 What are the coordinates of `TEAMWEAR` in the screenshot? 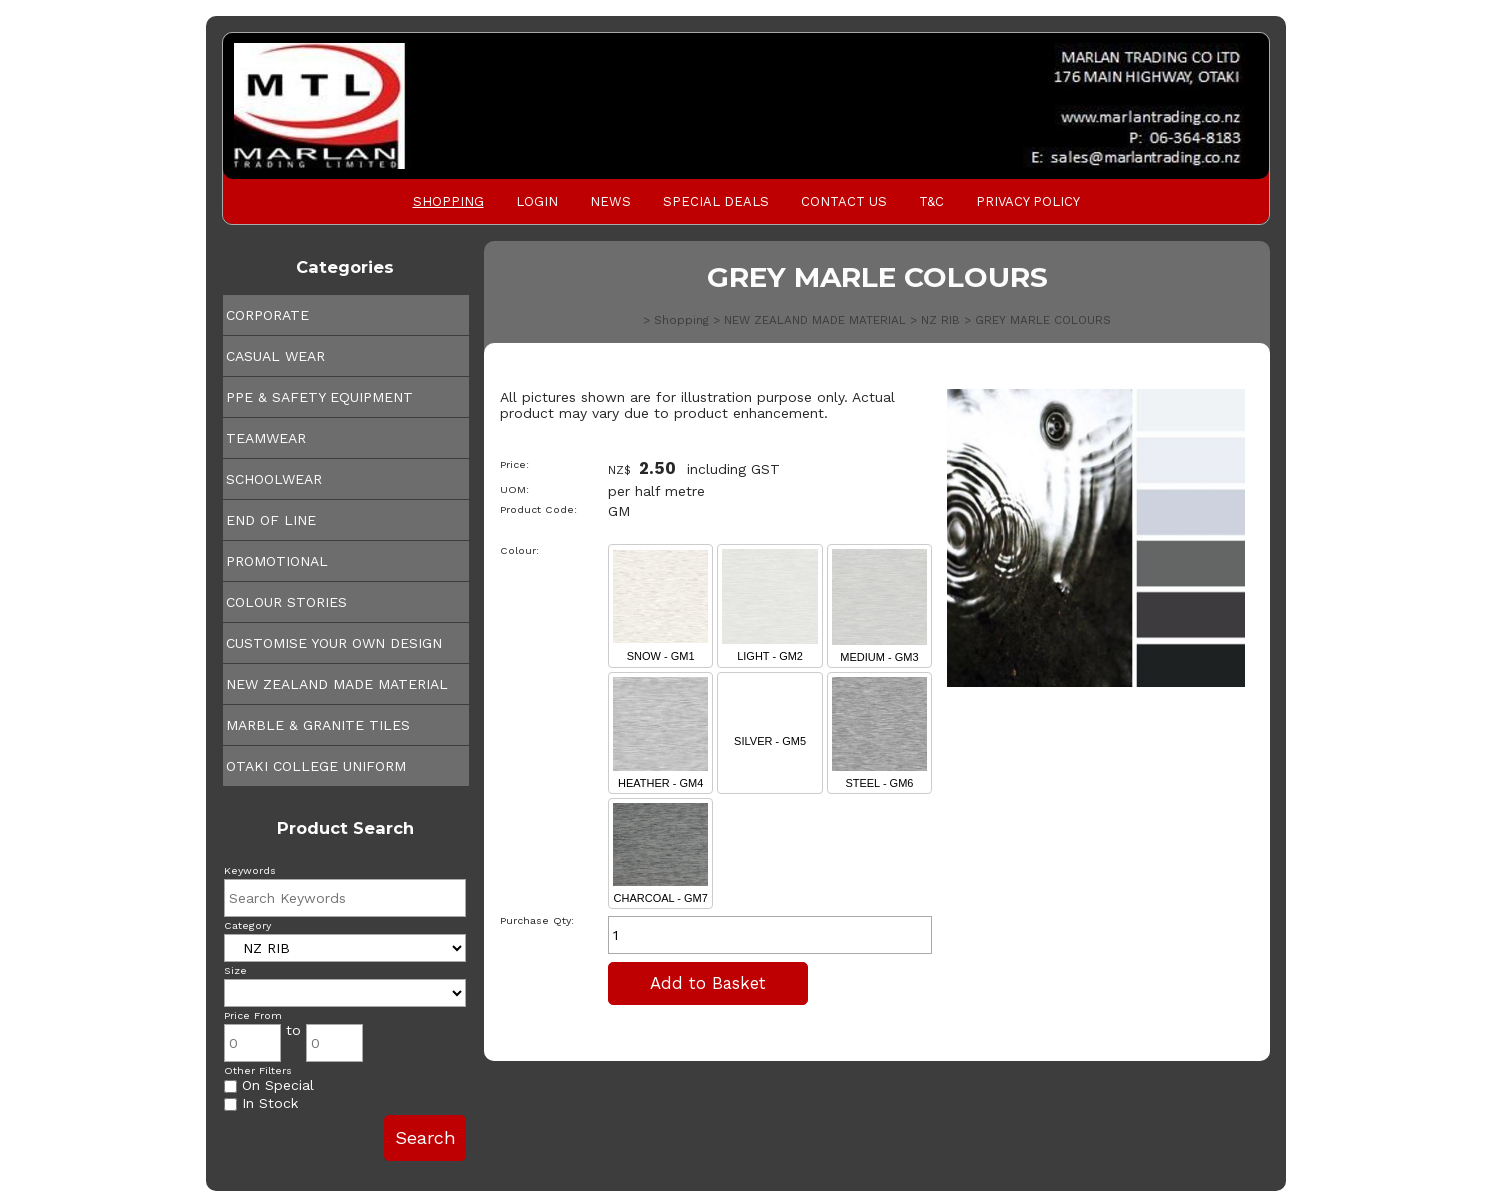 It's located at (266, 438).